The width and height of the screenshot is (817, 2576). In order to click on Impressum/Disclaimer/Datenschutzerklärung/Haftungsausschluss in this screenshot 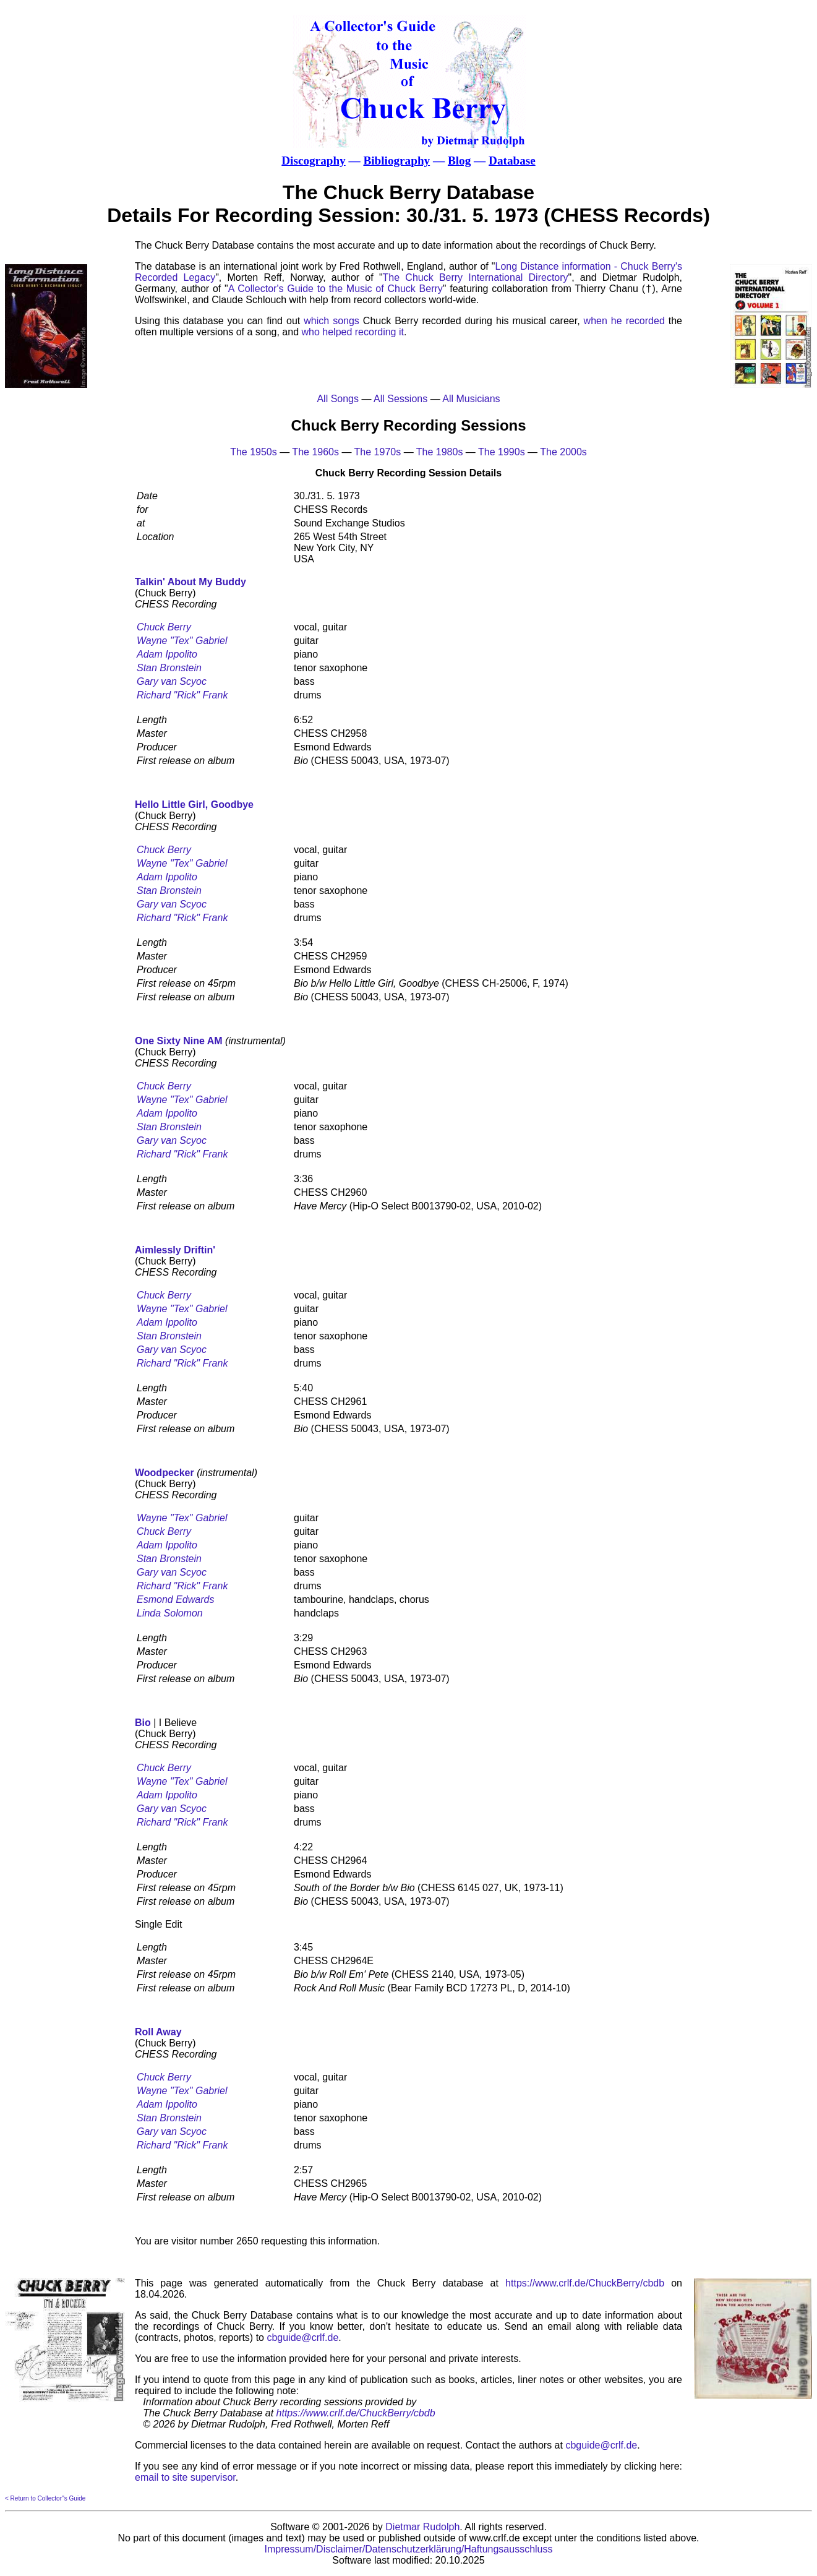, I will do `click(409, 2549)`.